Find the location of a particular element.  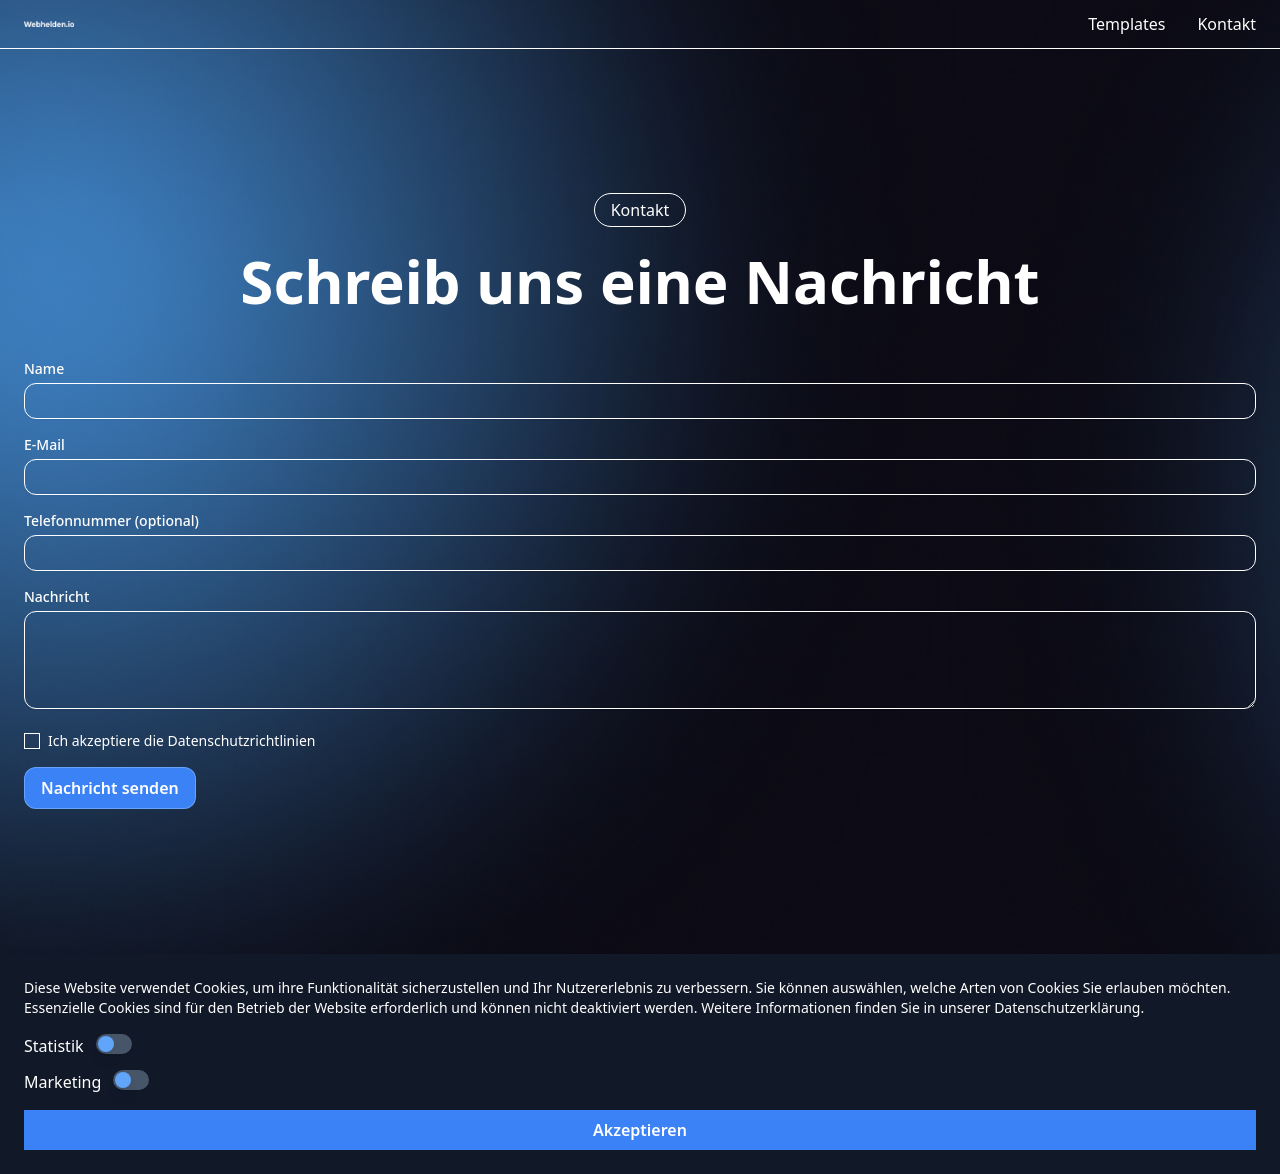

Telefonnummer (optional) is located at coordinates (111, 520).